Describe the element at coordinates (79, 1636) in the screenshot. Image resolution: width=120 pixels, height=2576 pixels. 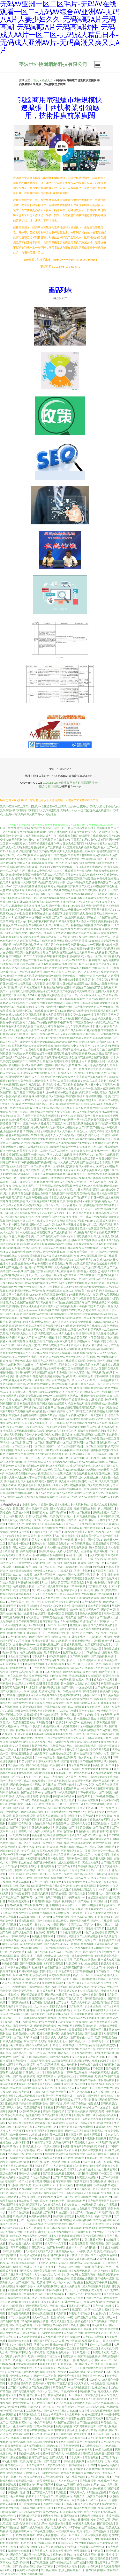
I see `日韩欧美线路一` at that location.